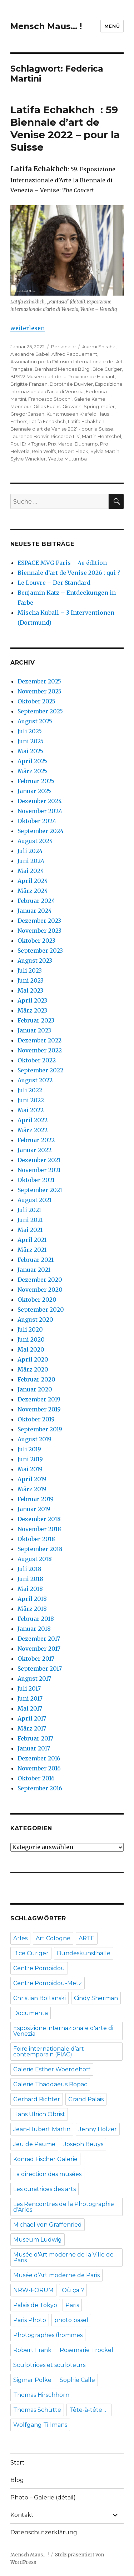 The width and height of the screenshot is (134, 2576). I want to click on Februar 2025, so click(36, 781).